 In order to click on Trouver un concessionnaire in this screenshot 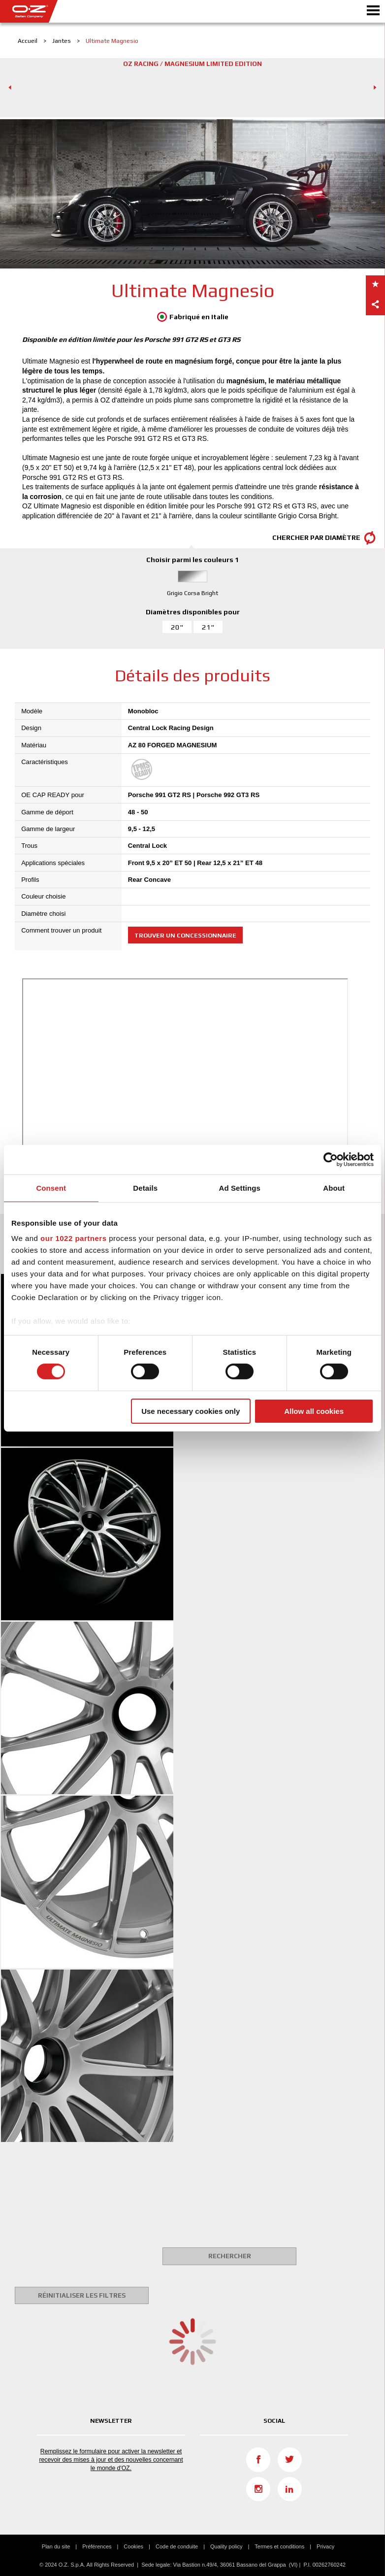, I will do `click(185, 935)`.